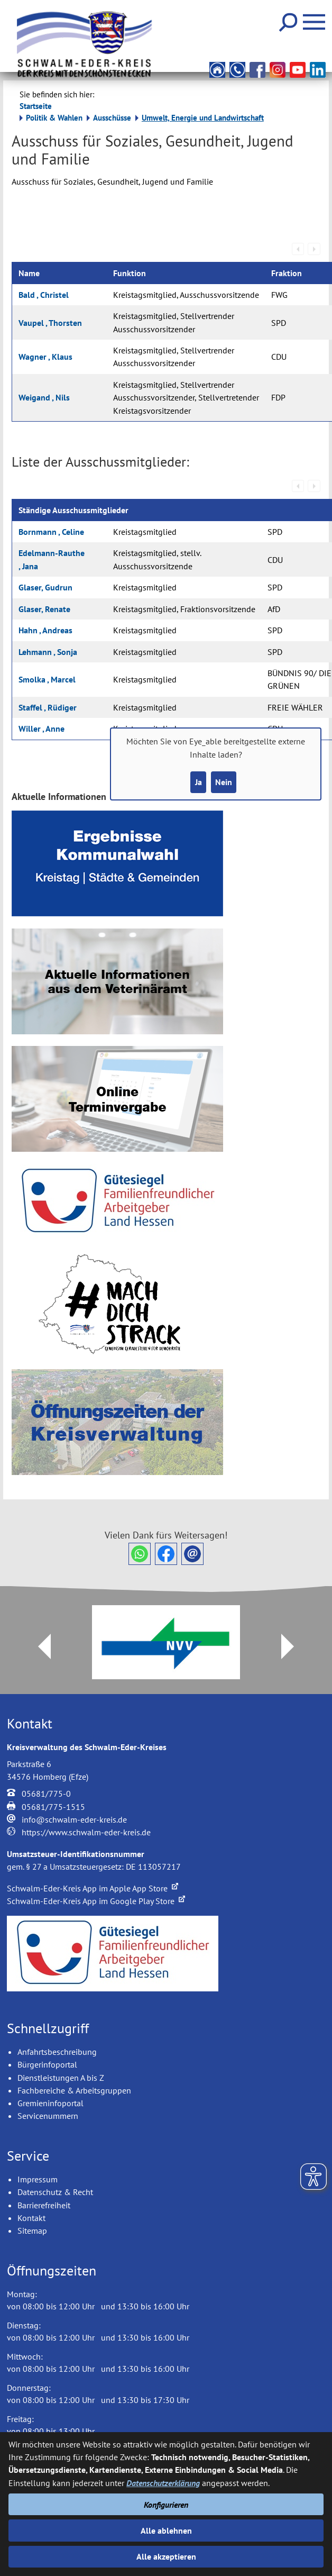 This screenshot has width=332, height=2576. I want to click on Bornmann , Celine, so click(51, 531).